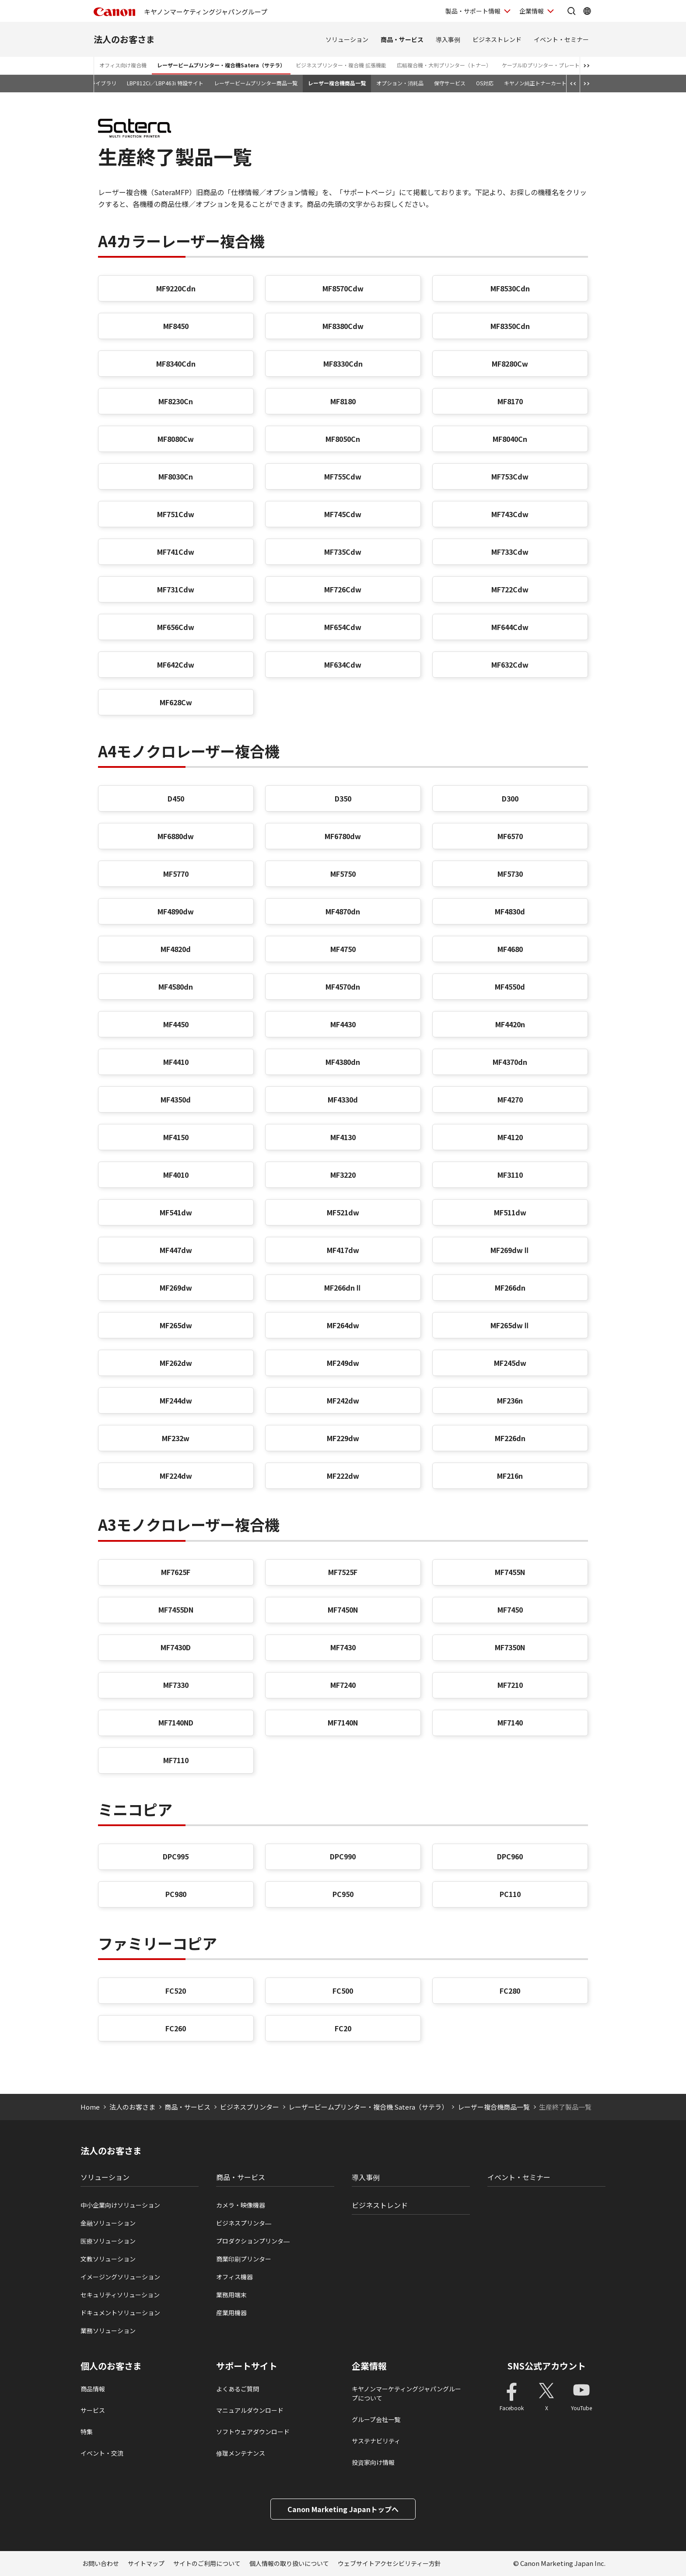 This screenshot has height=2576, width=686. Describe the element at coordinates (343, 326) in the screenshot. I see `MF8380Cdw` at that location.